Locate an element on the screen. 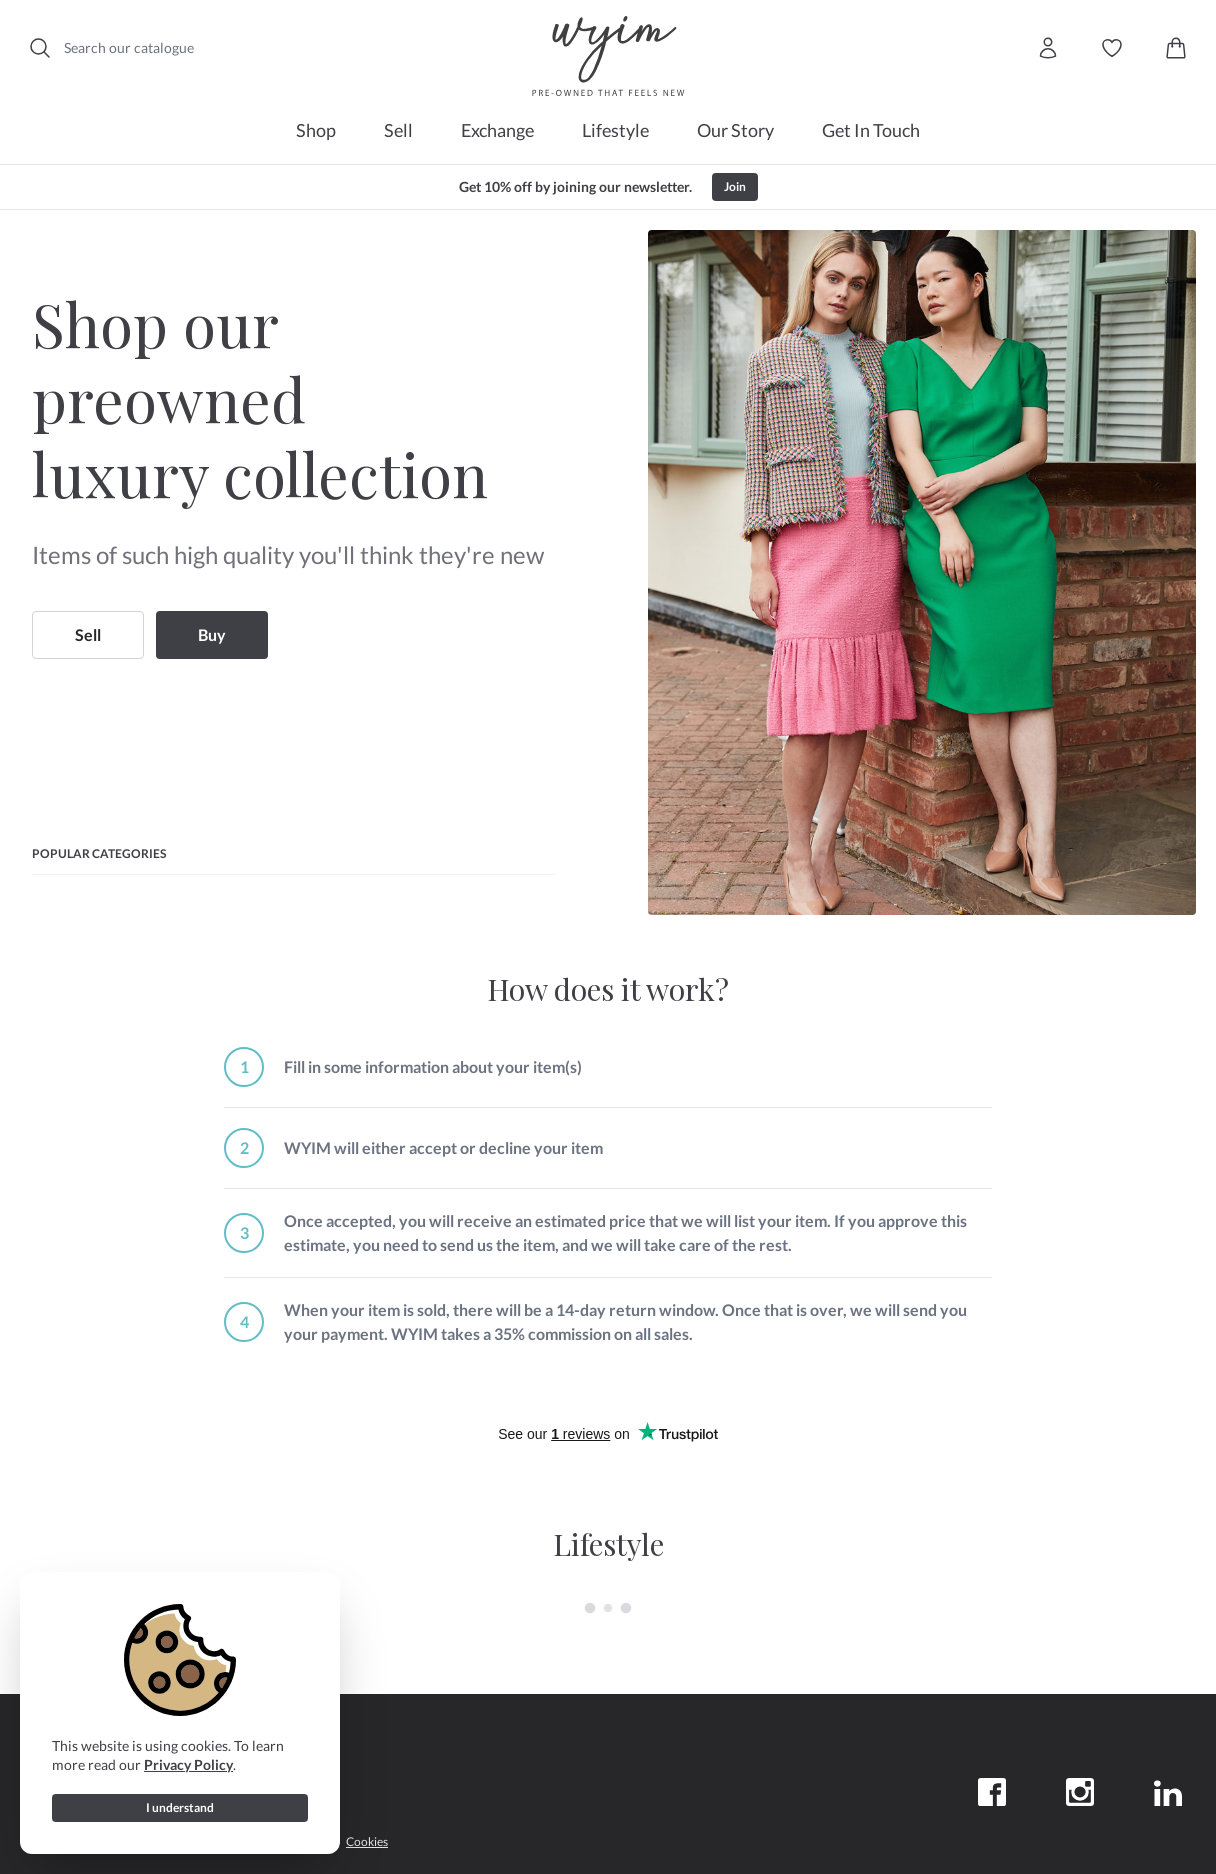 The width and height of the screenshot is (1216, 1874). Shop is located at coordinates (316, 130).